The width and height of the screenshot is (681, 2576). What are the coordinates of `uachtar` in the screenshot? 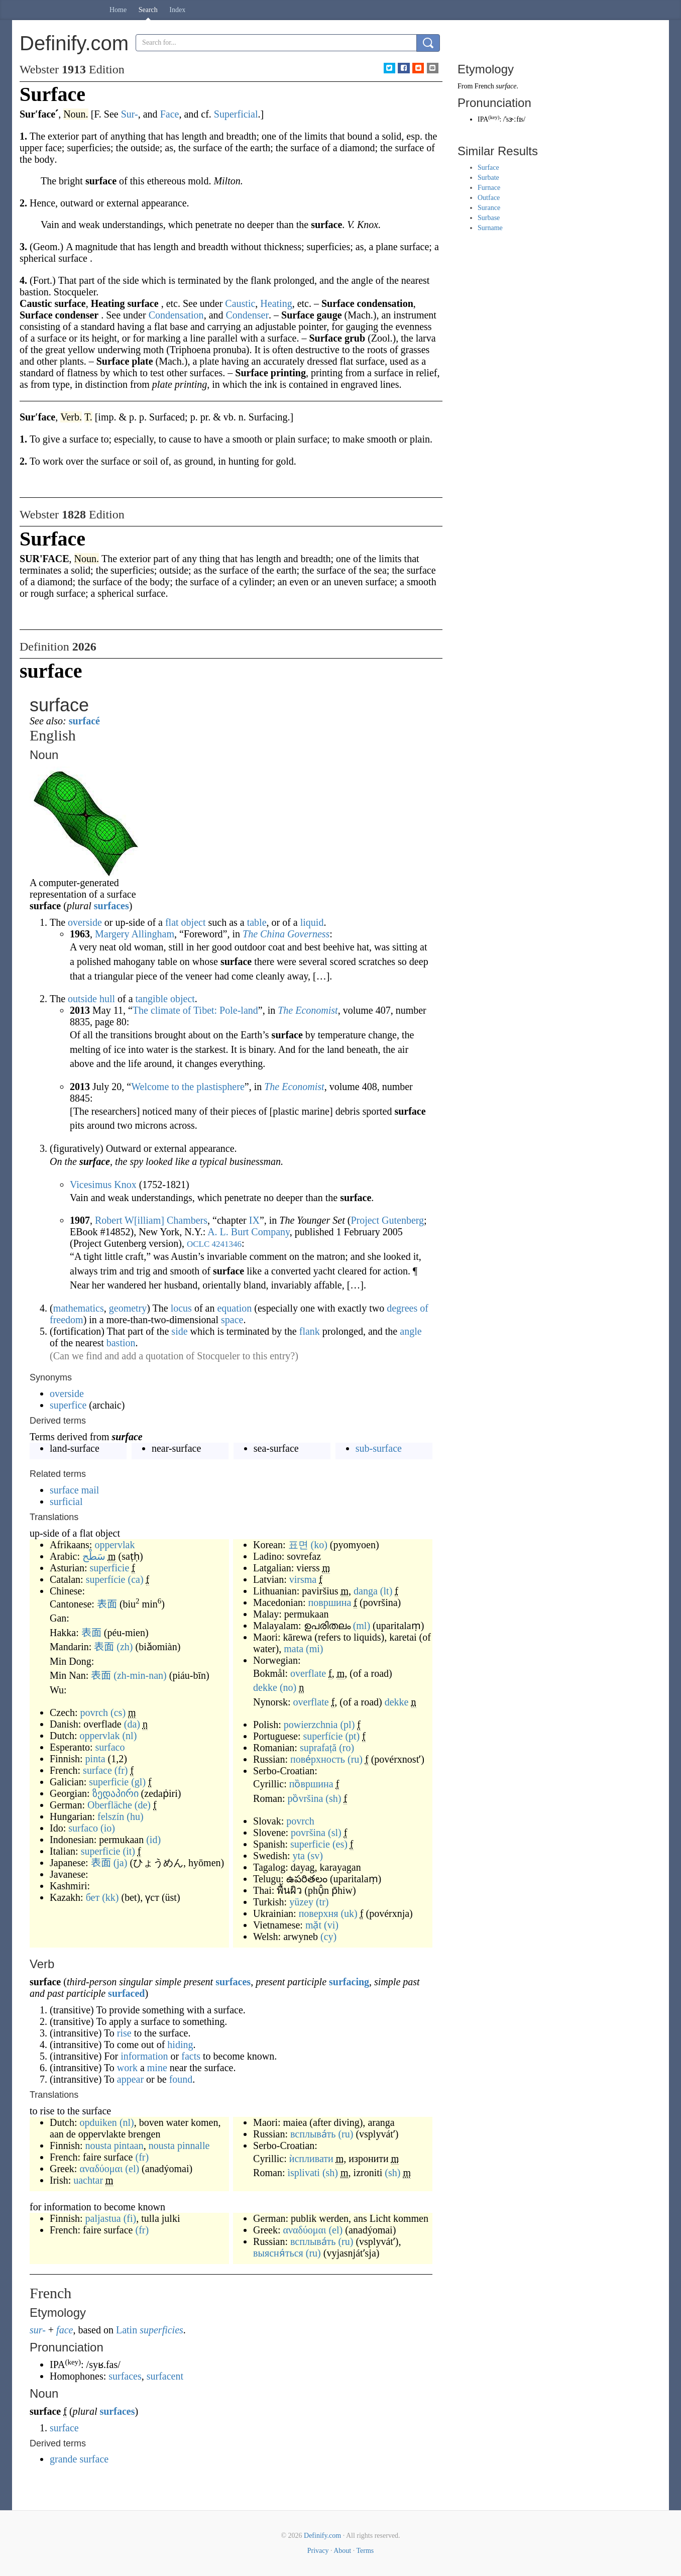 It's located at (88, 2180).